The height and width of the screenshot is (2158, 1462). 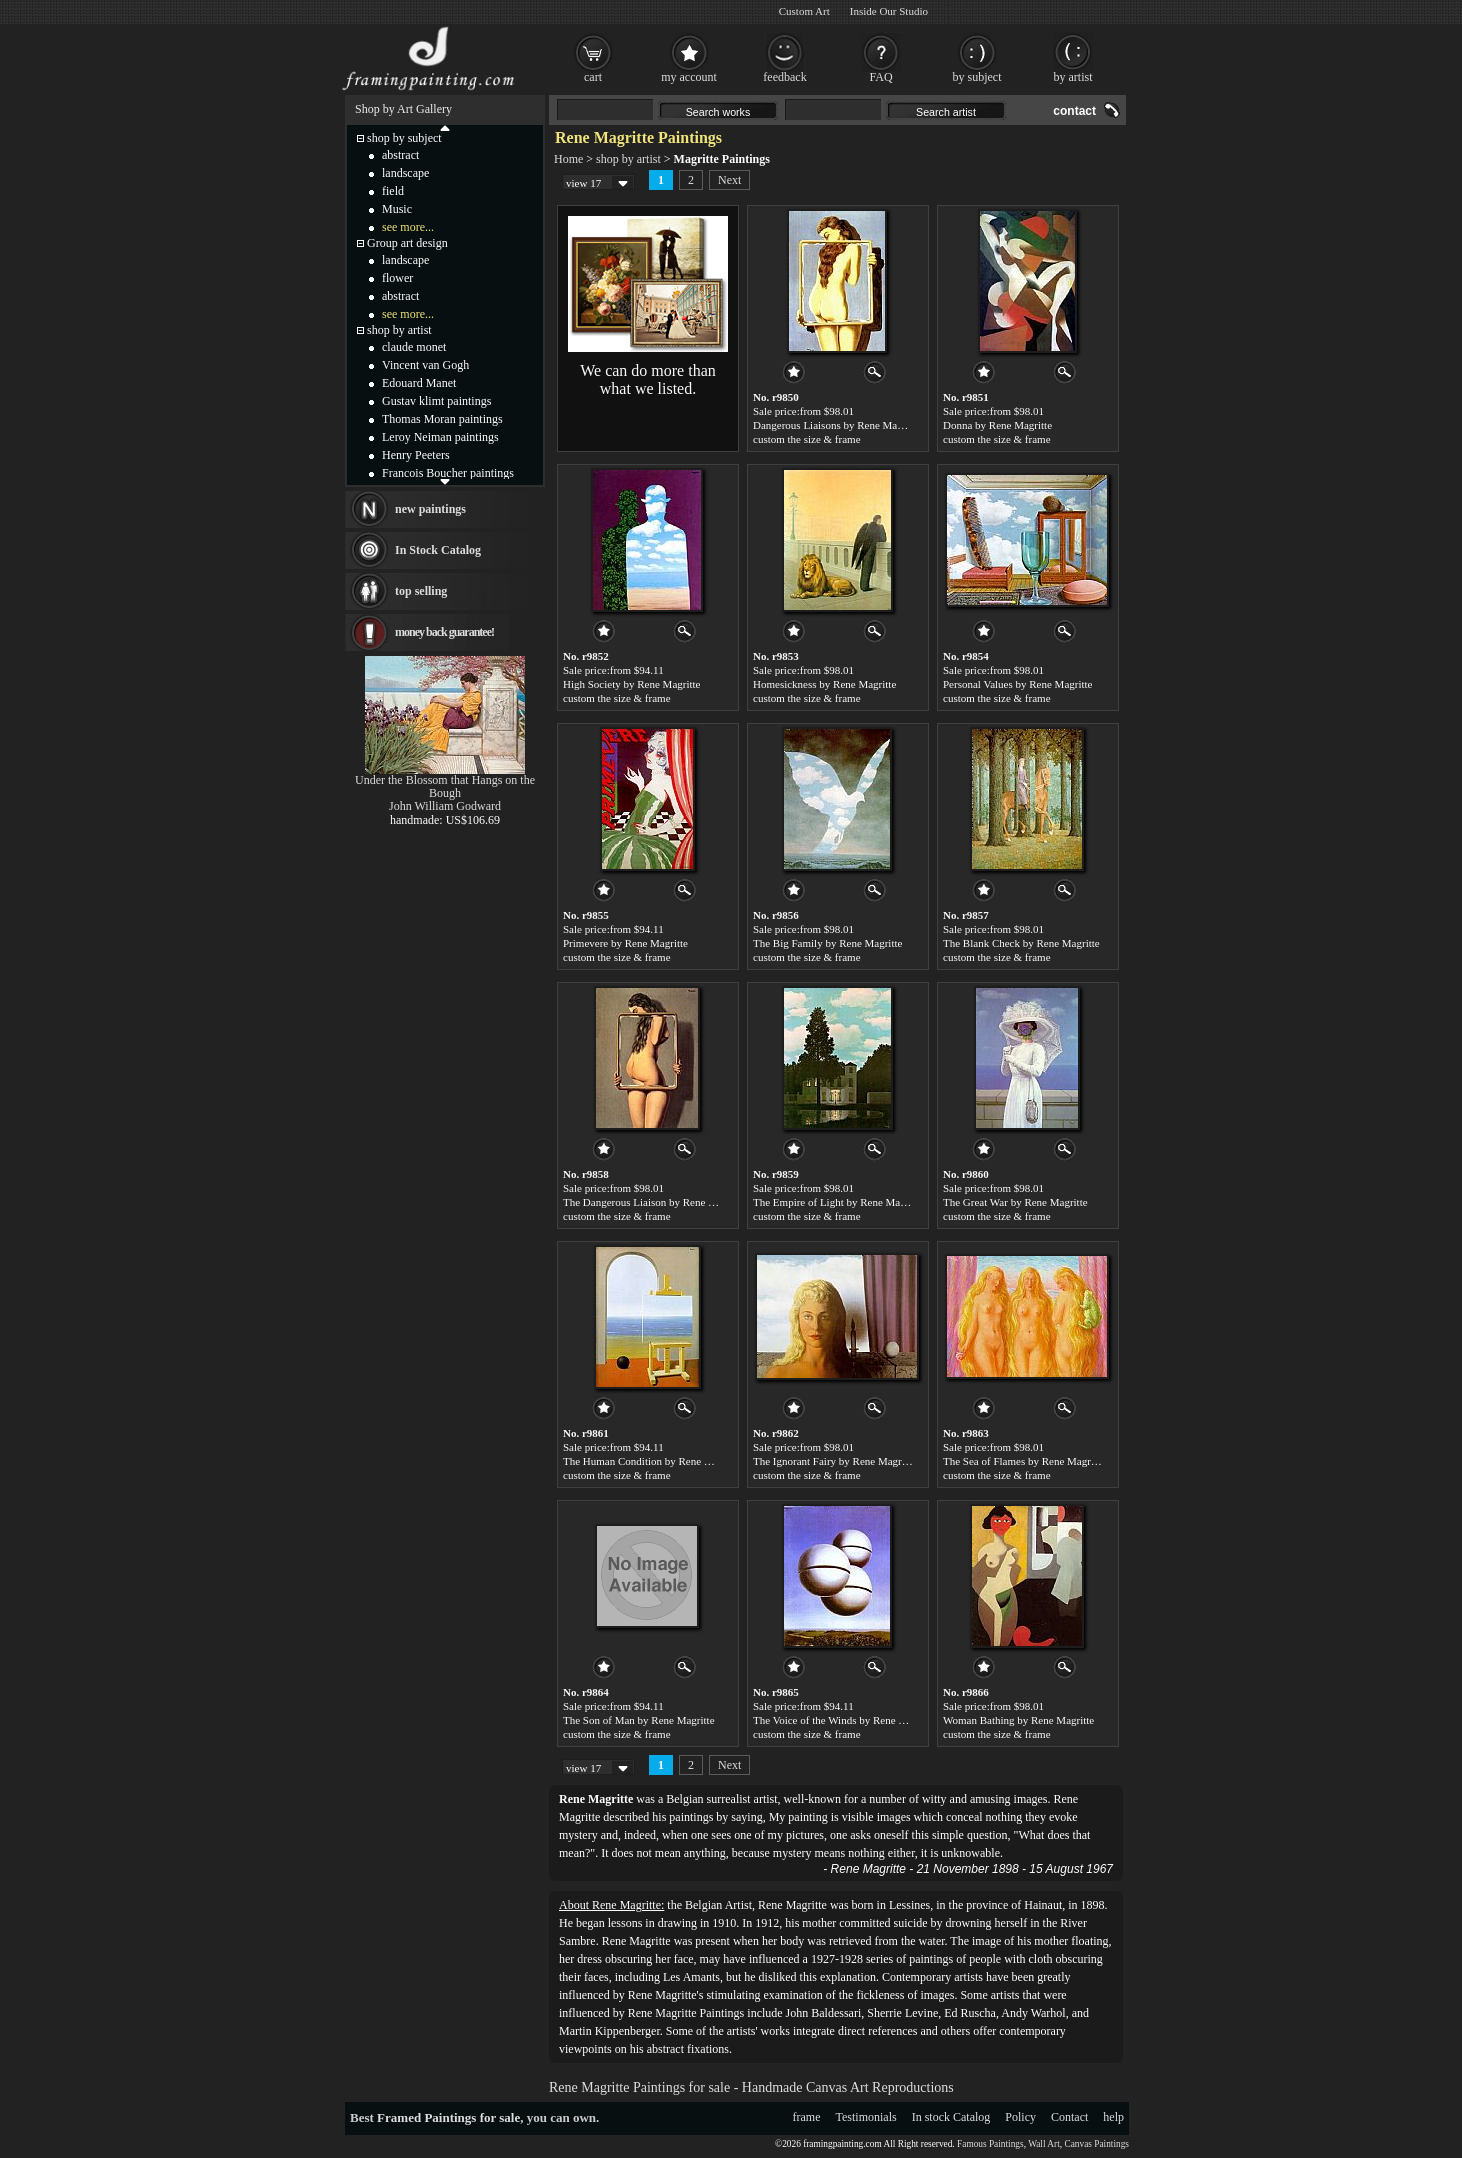 I want to click on landscape, so click(x=405, y=173).